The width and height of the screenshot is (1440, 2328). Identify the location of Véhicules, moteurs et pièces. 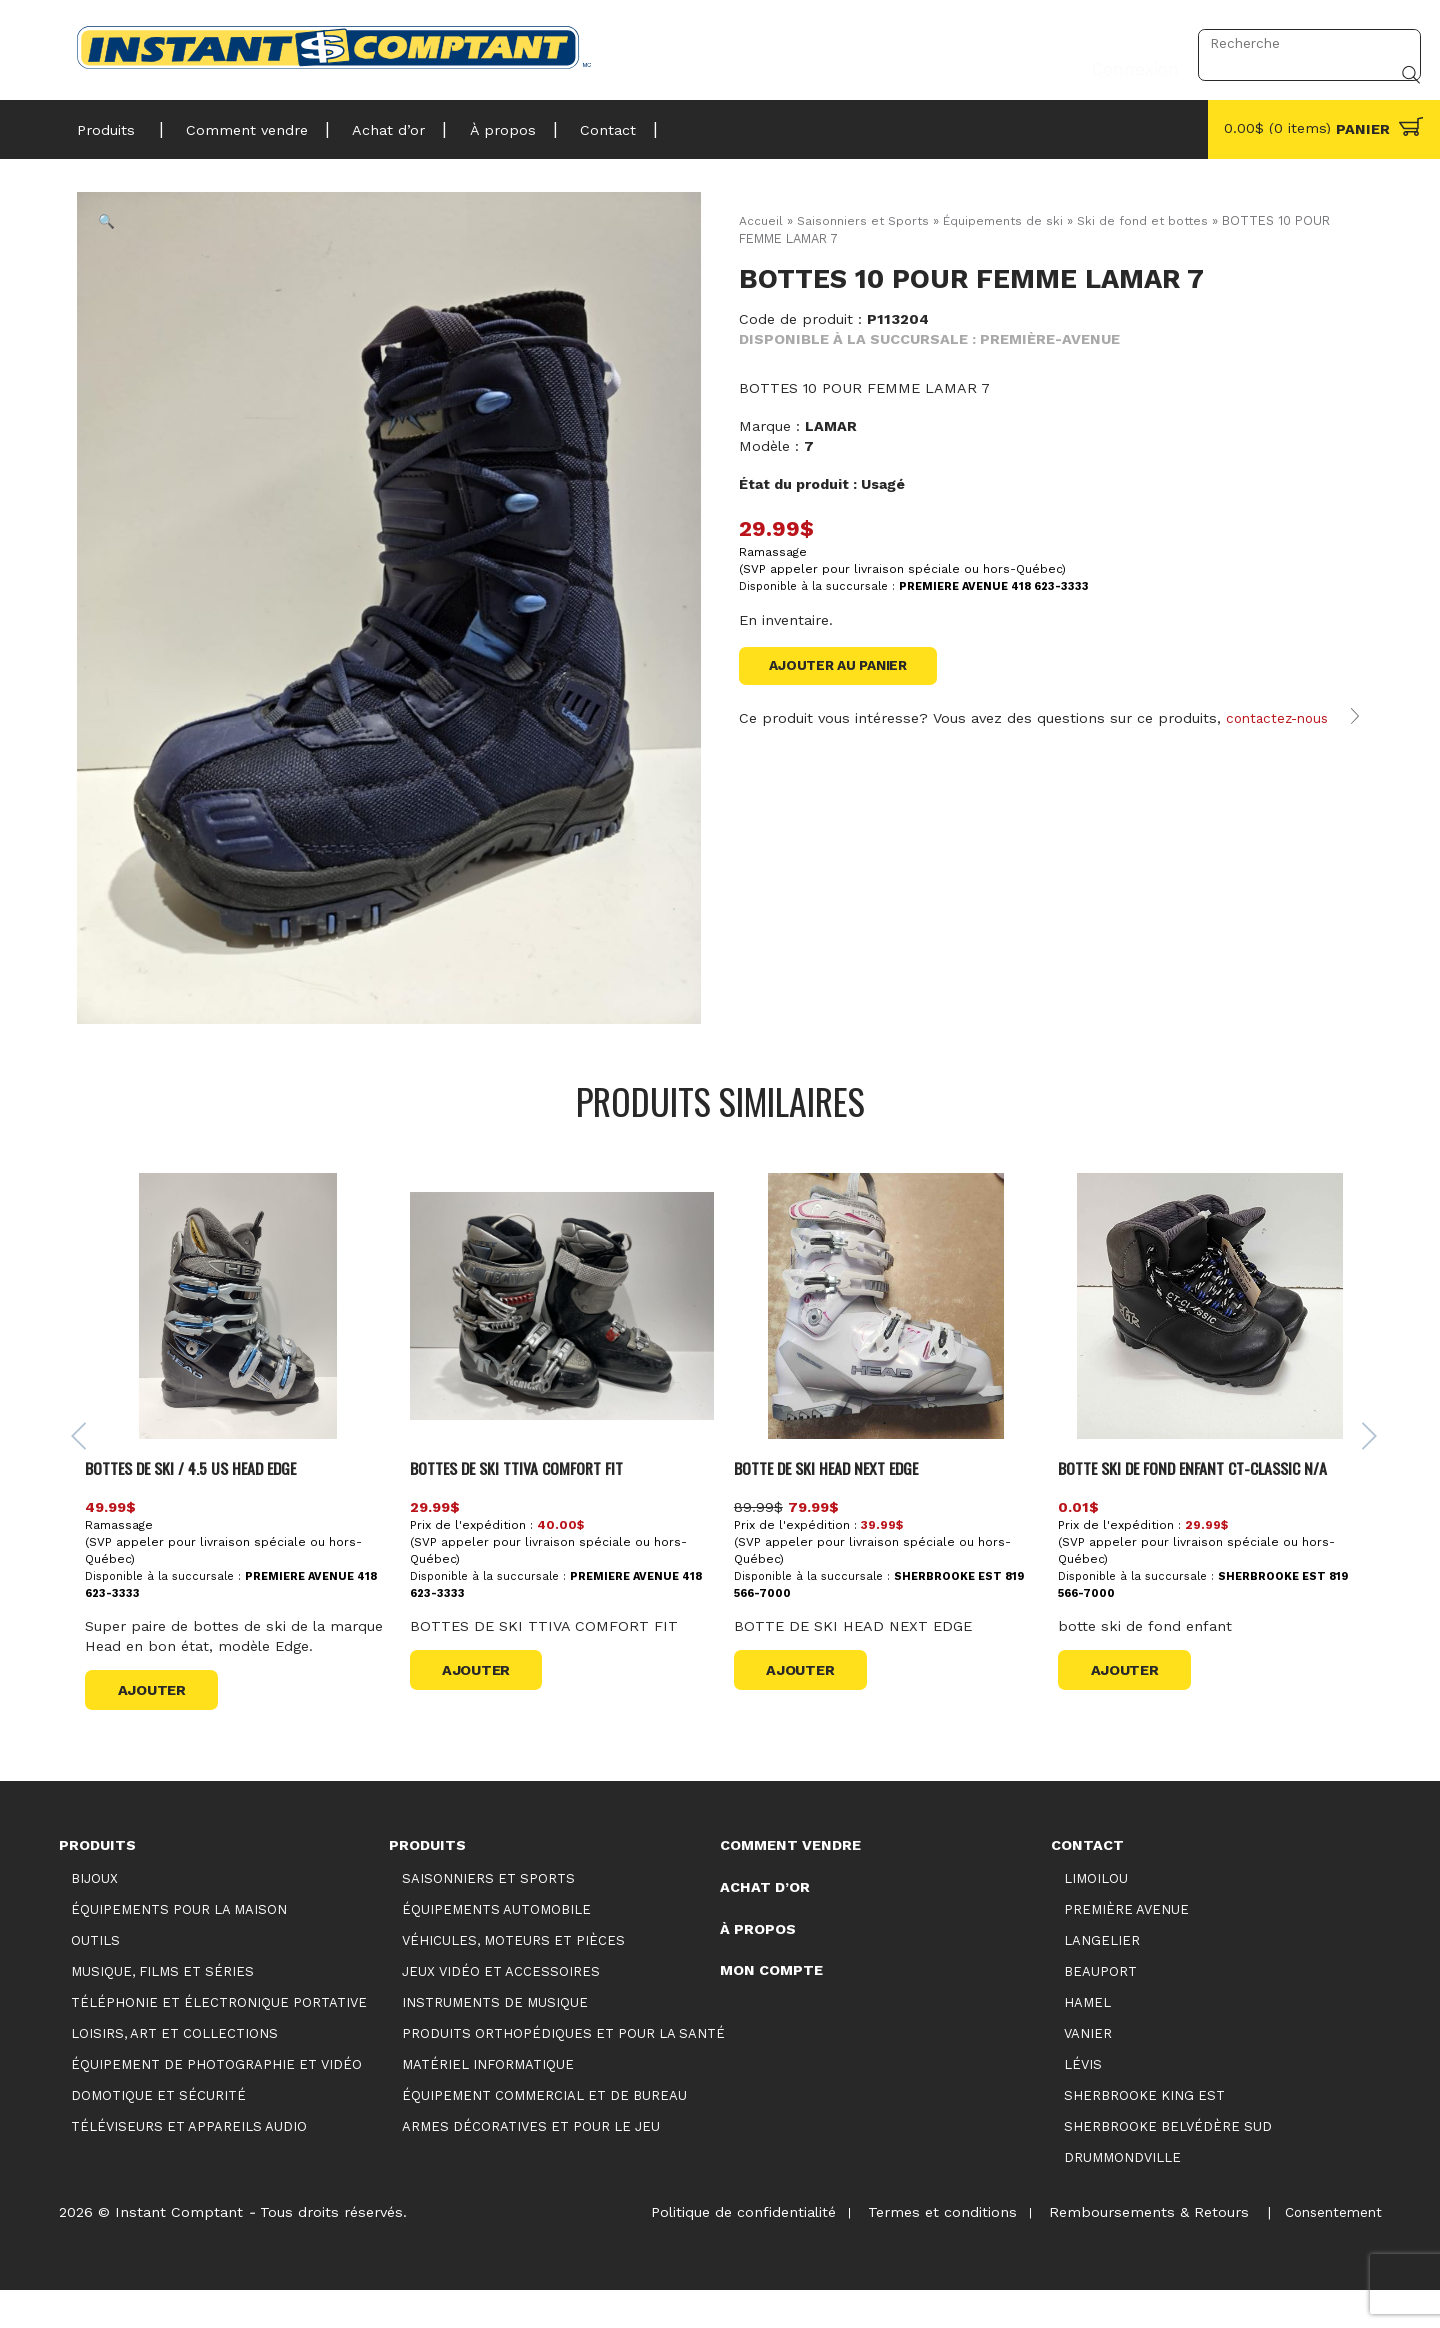
(513, 1977).